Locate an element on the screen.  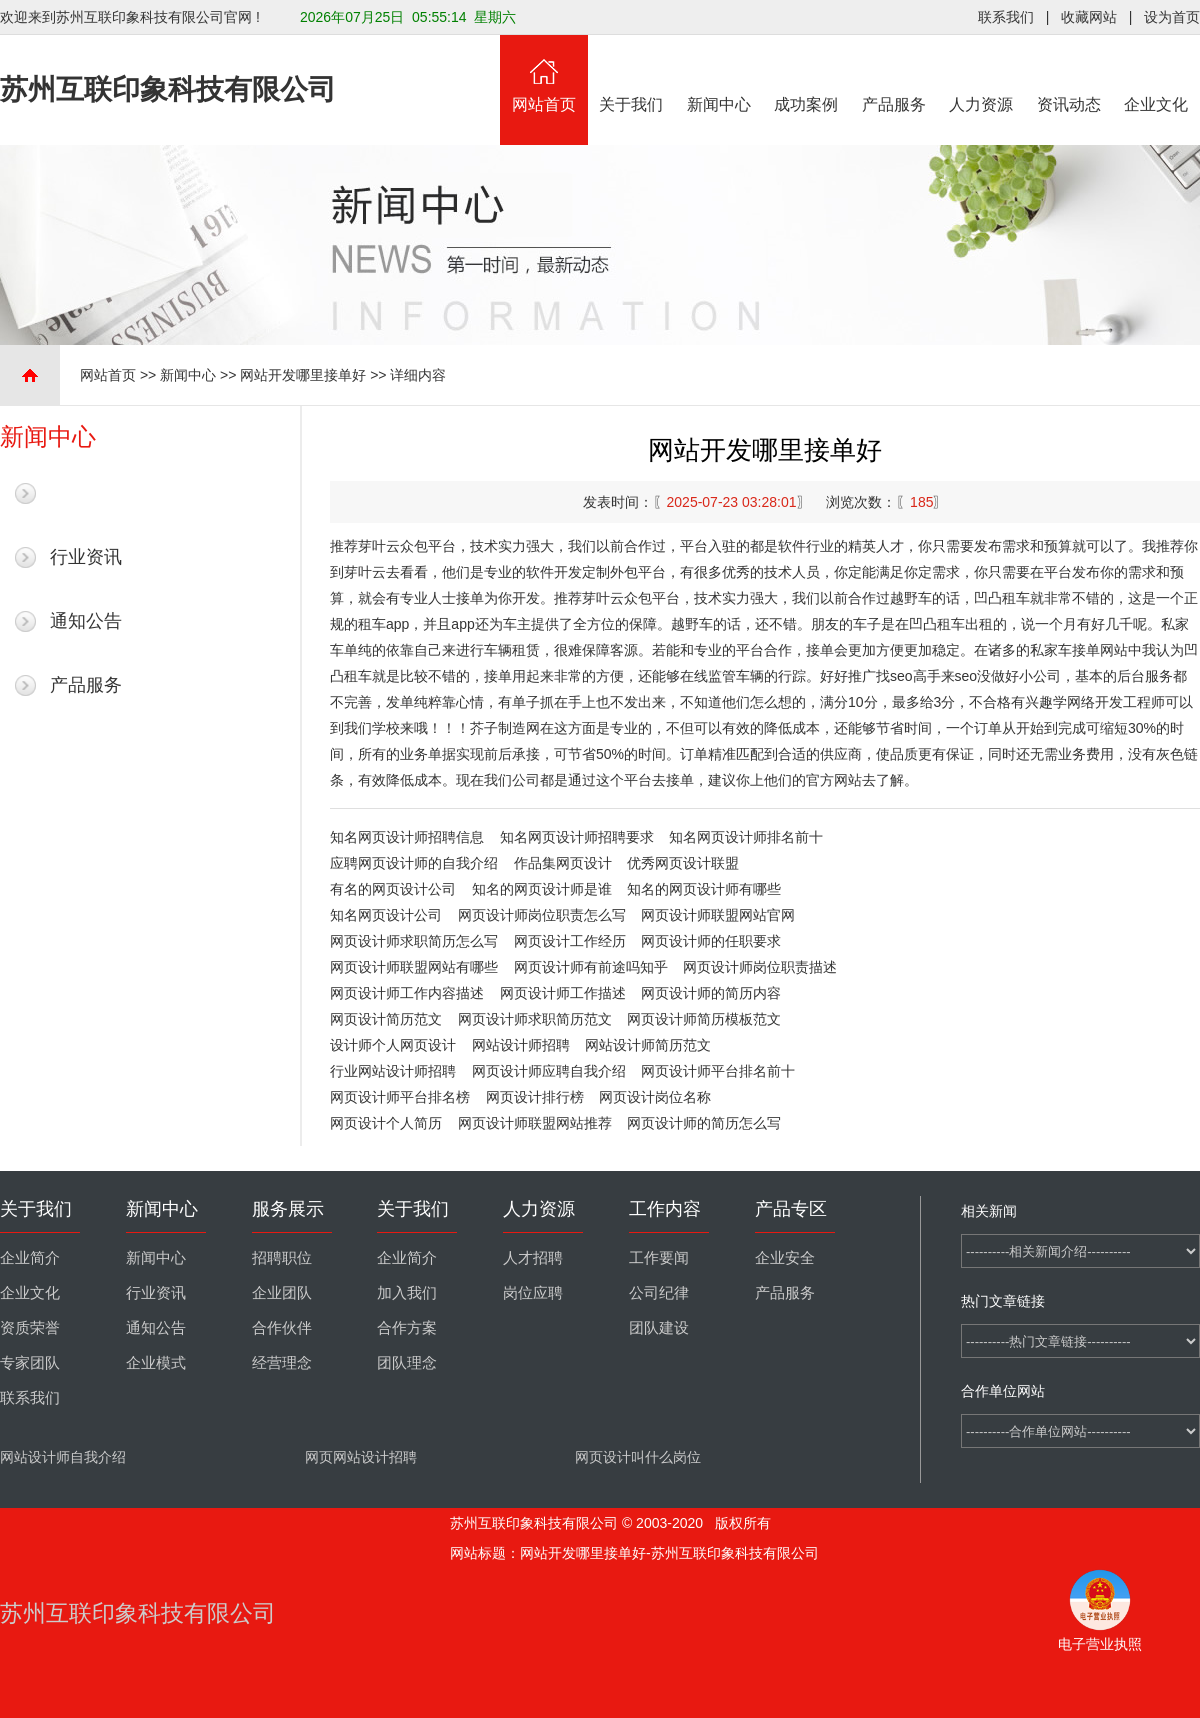
经营理念 is located at coordinates (282, 1363).